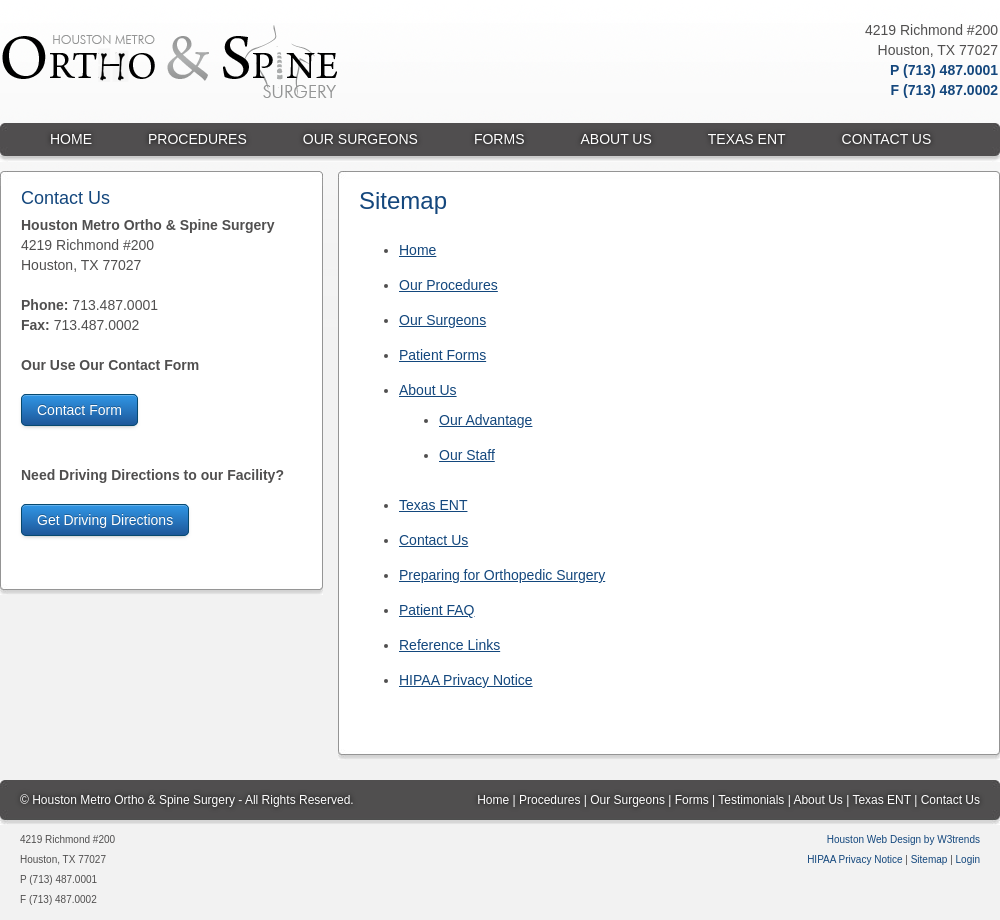 The height and width of the screenshot is (920, 1000). Describe the element at coordinates (79, 410) in the screenshot. I see `Contact Form` at that location.